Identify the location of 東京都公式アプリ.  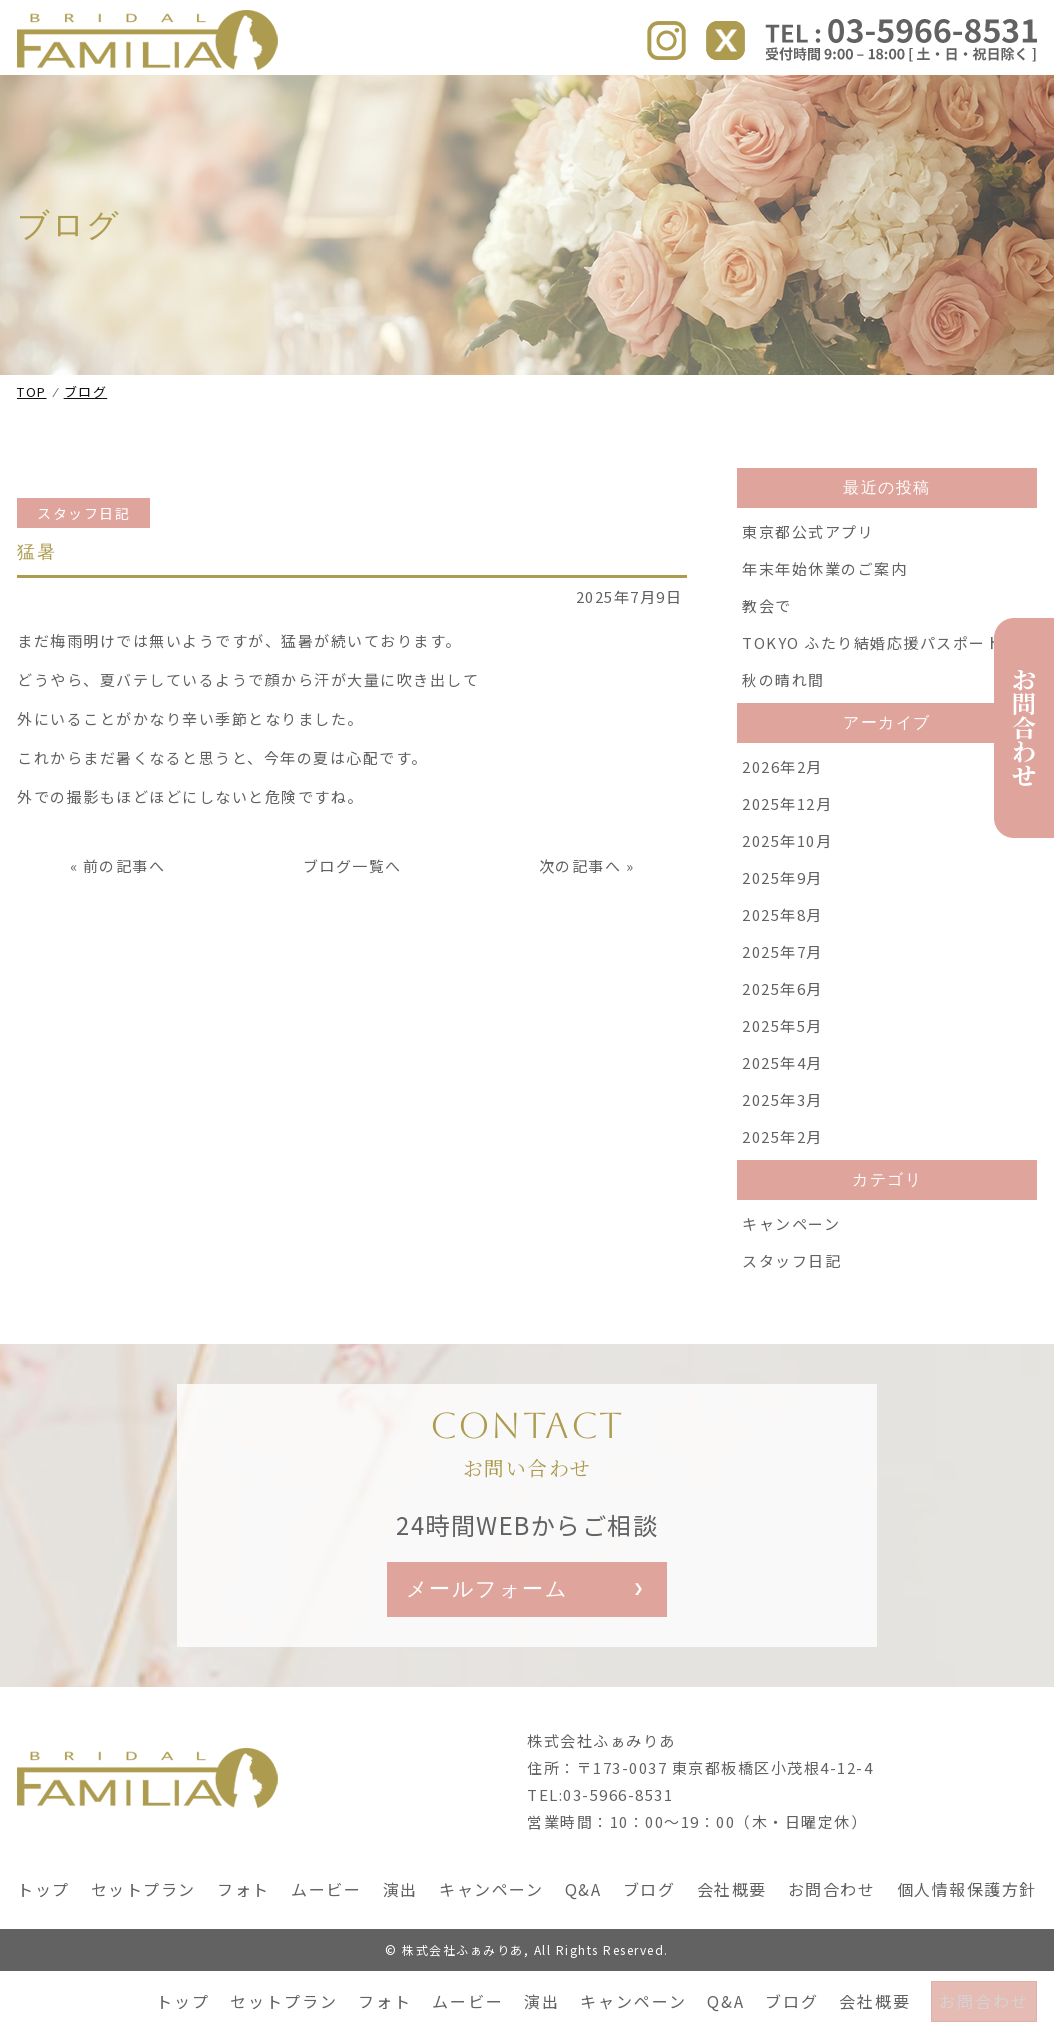
(808, 582).